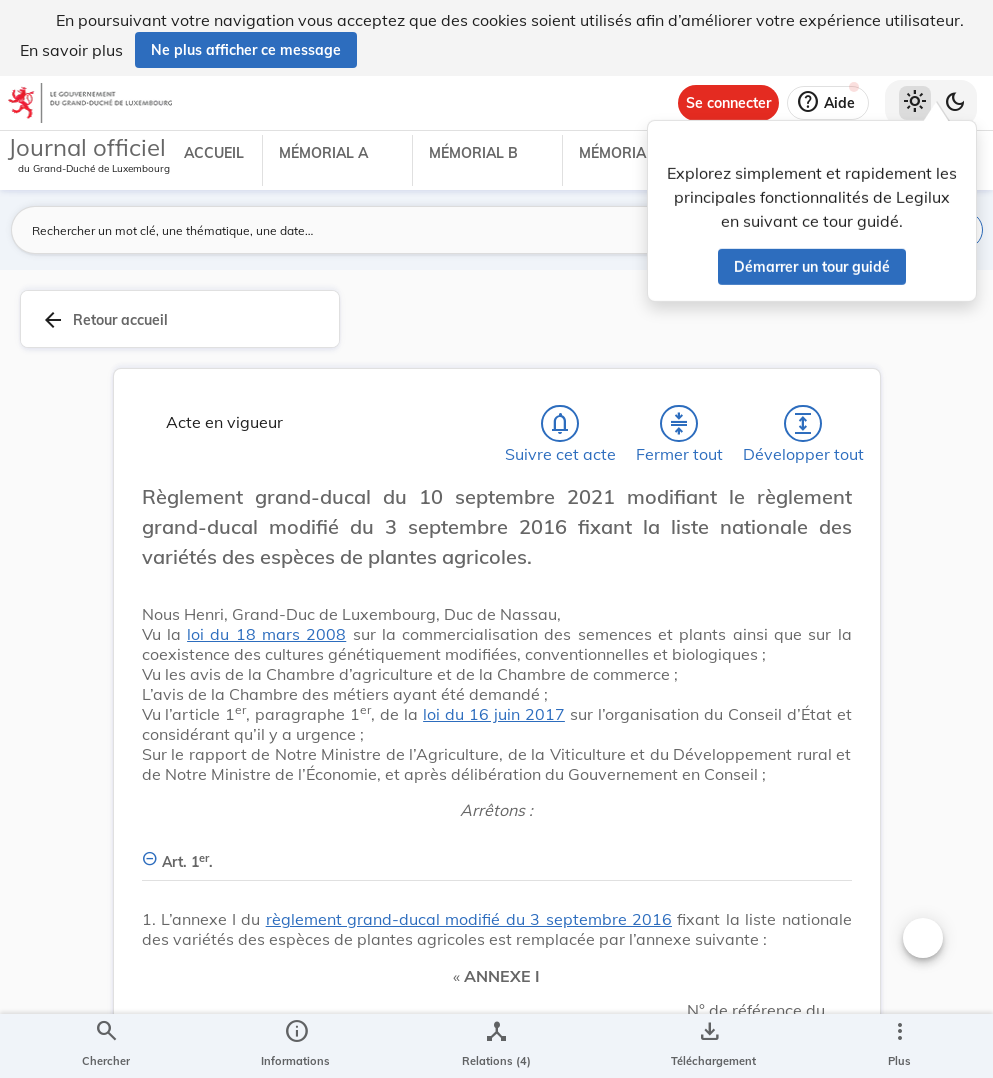 This screenshot has width=993, height=1078. Describe the element at coordinates (709, 1046) in the screenshot. I see `[Options pour télécharger une manifestation de l'acte]` at that location.